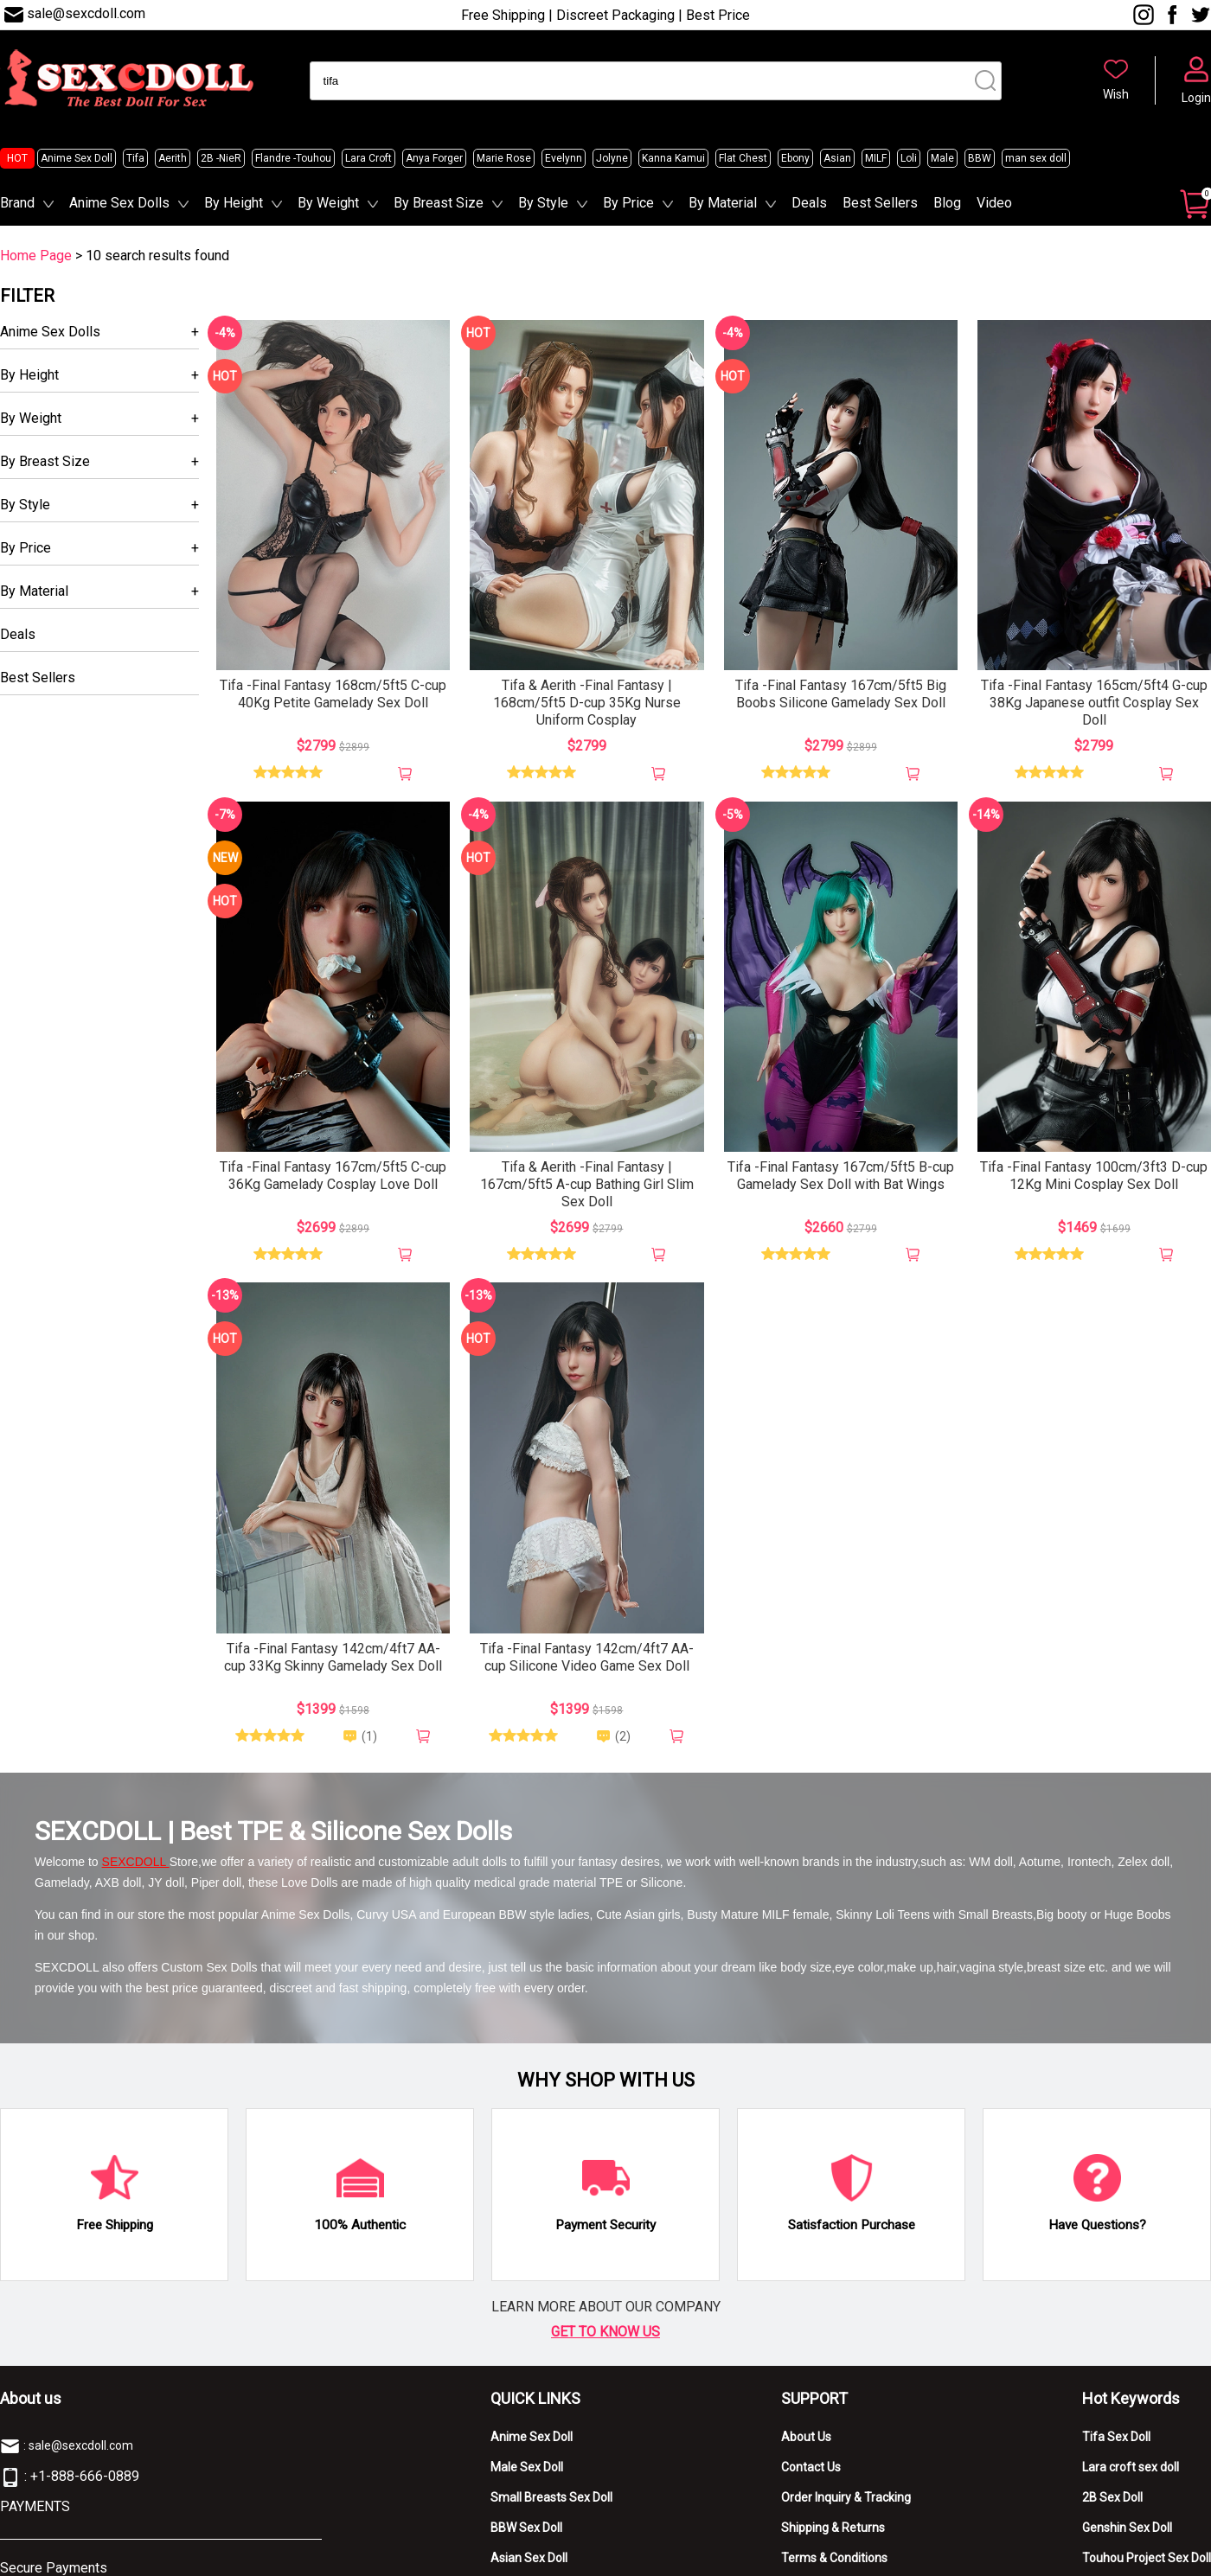 The width and height of the screenshot is (1211, 2576). Describe the element at coordinates (328, 203) in the screenshot. I see `By Weight` at that location.